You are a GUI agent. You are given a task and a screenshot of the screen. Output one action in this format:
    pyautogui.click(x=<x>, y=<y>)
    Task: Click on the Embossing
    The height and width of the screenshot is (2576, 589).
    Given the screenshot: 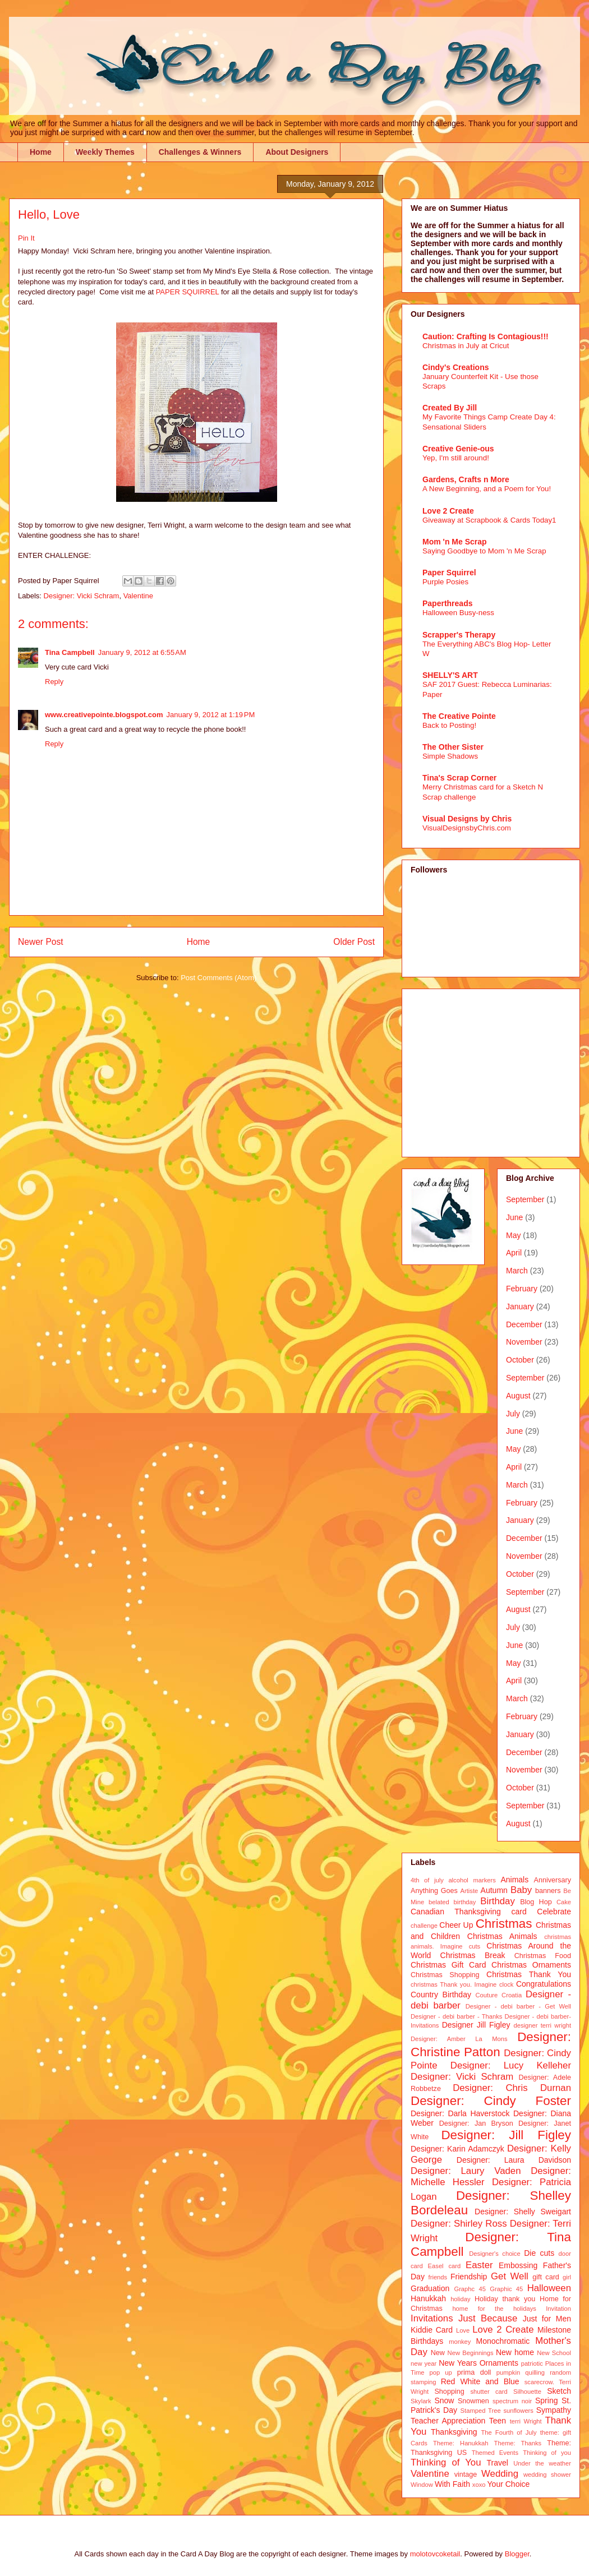 What is the action you would take?
    pyautogui.click(x=518, y=2265)
    